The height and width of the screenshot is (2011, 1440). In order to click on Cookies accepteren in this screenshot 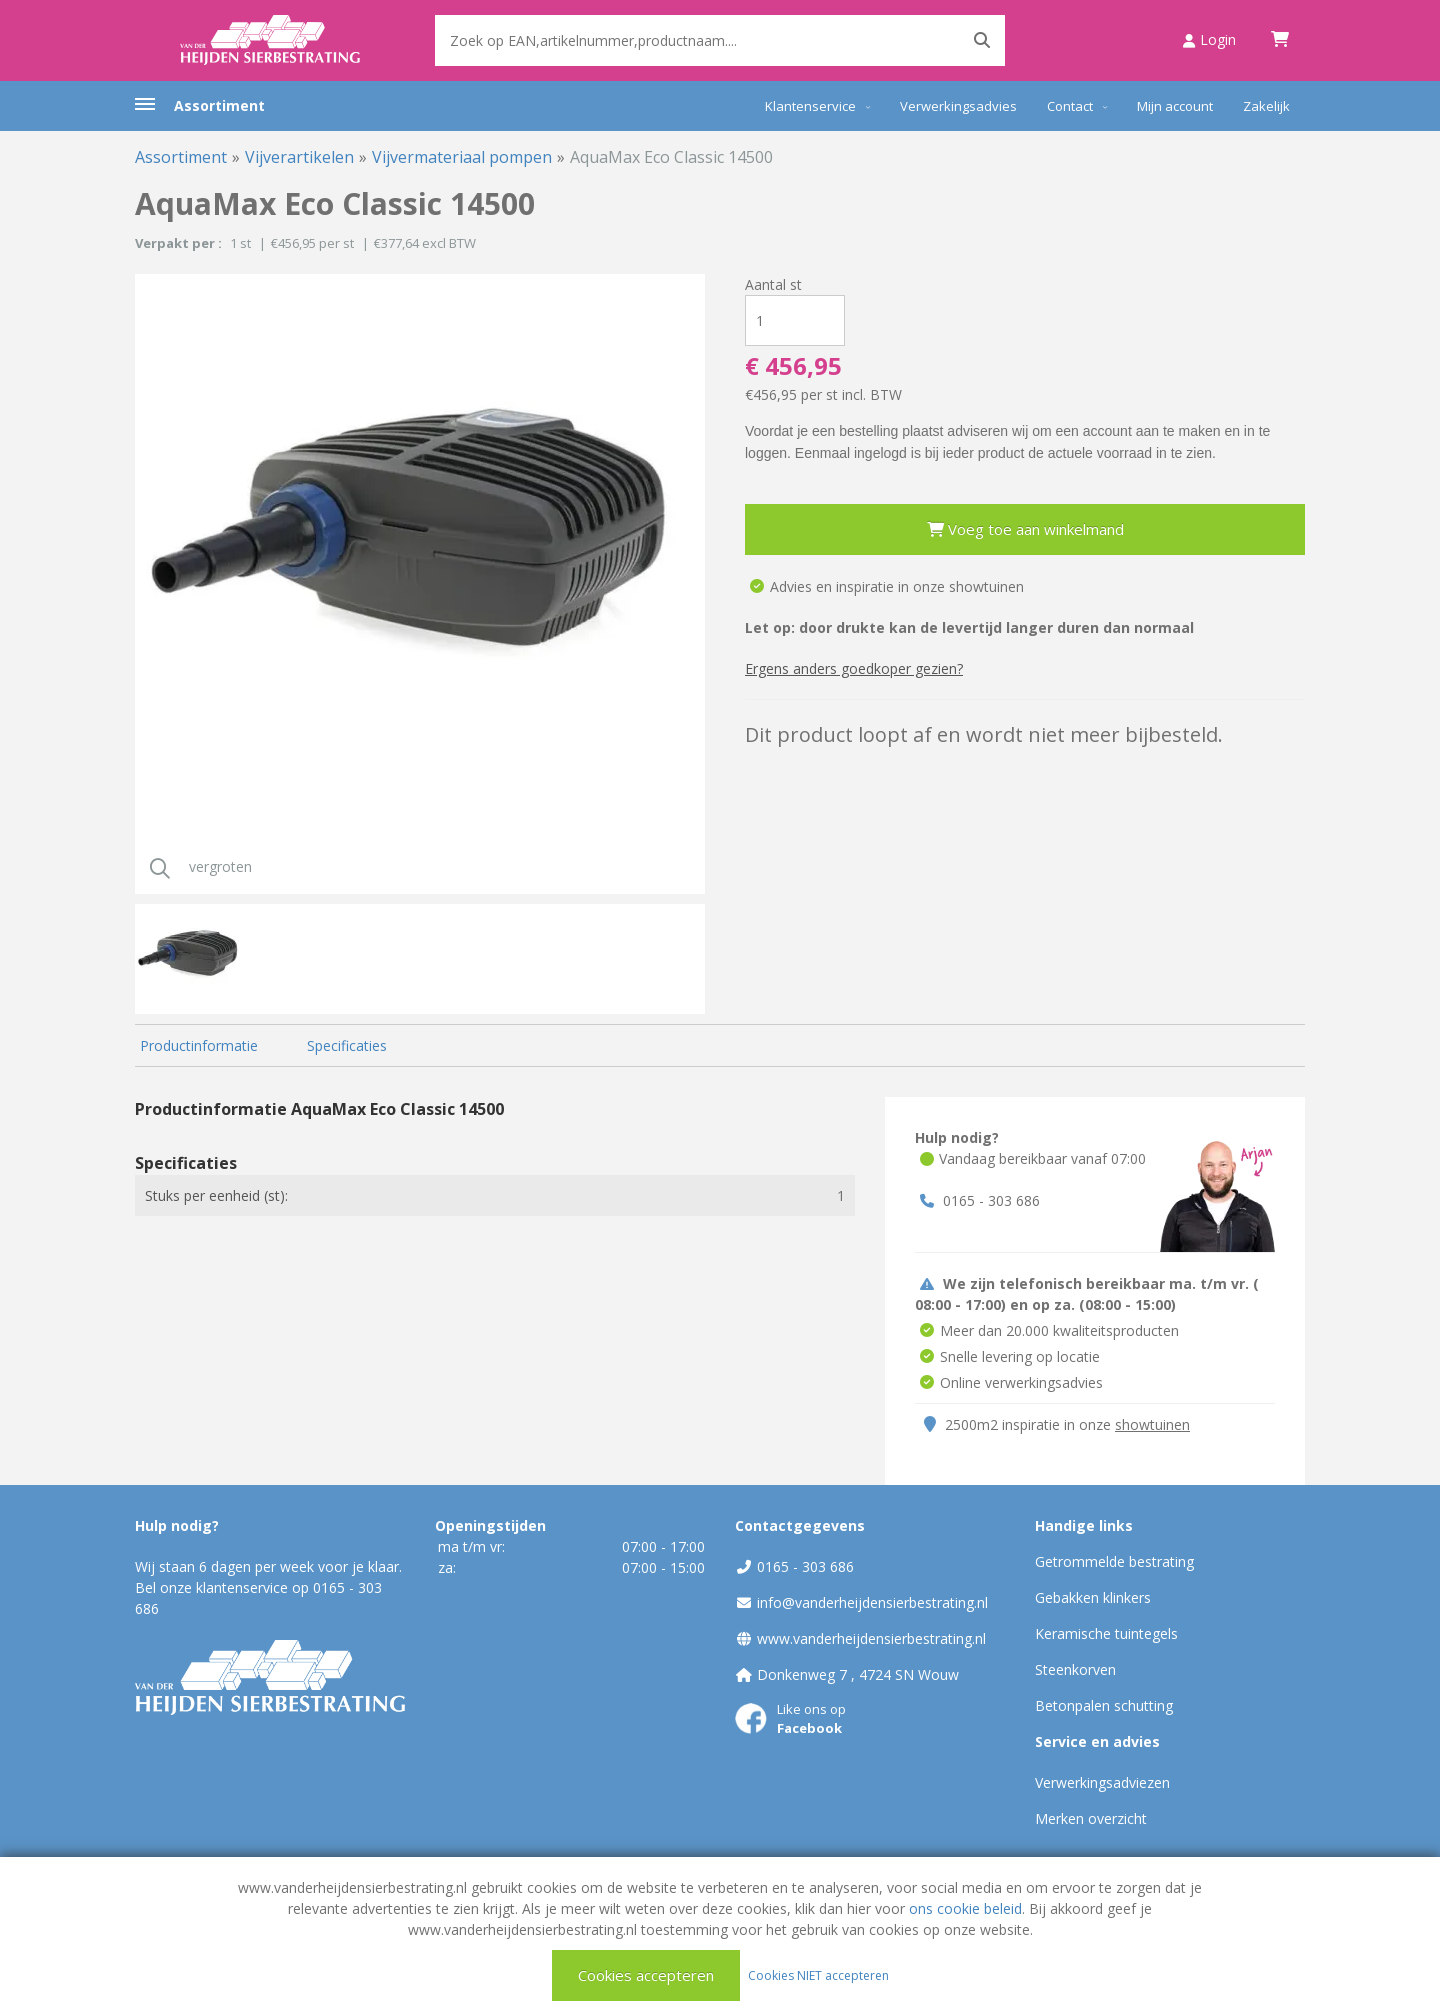, I will do `click(646, 1975)`.